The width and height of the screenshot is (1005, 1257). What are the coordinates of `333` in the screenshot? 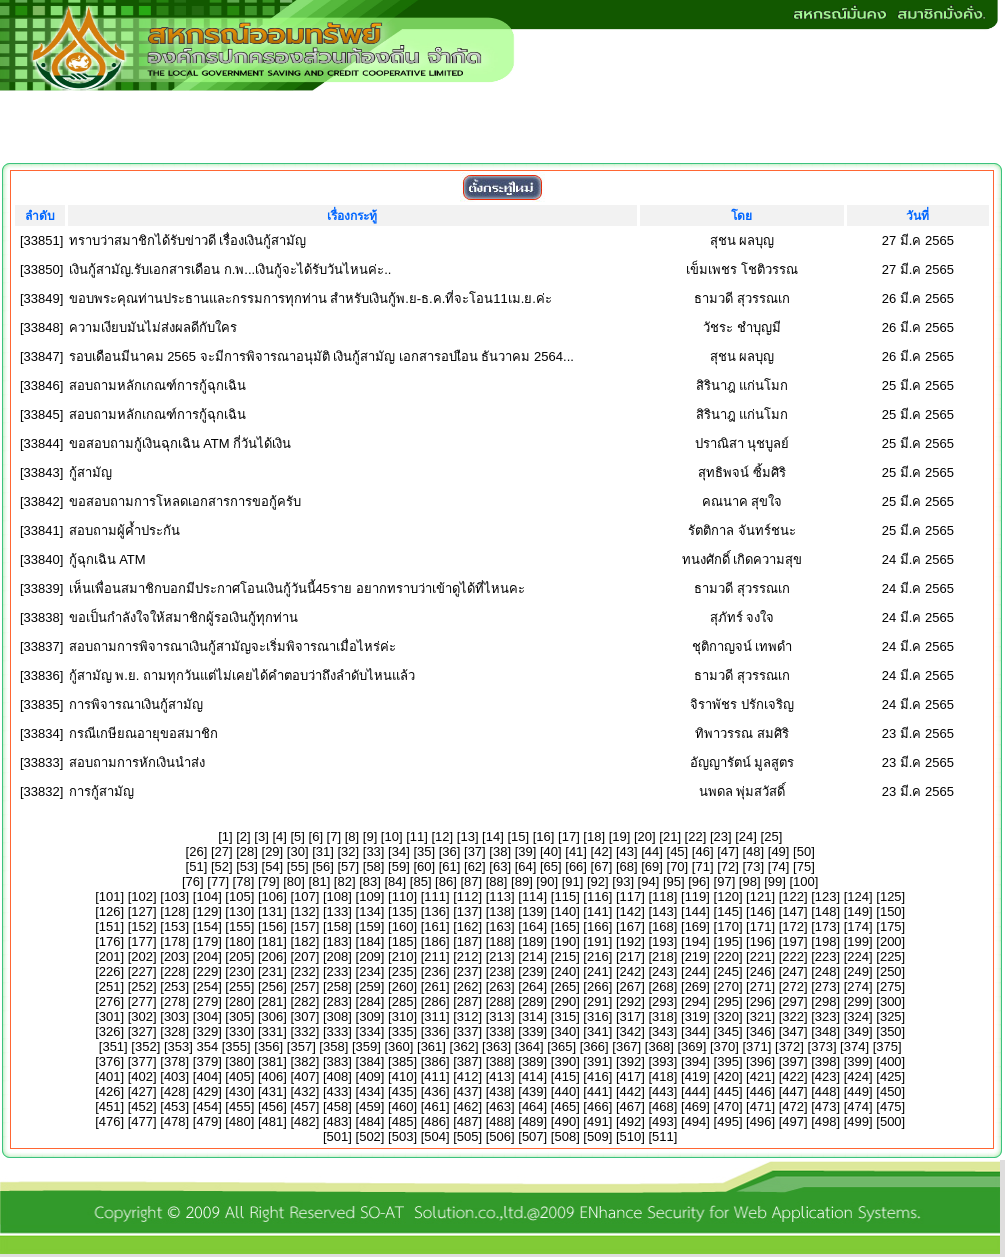 It's located at (338, 1031).